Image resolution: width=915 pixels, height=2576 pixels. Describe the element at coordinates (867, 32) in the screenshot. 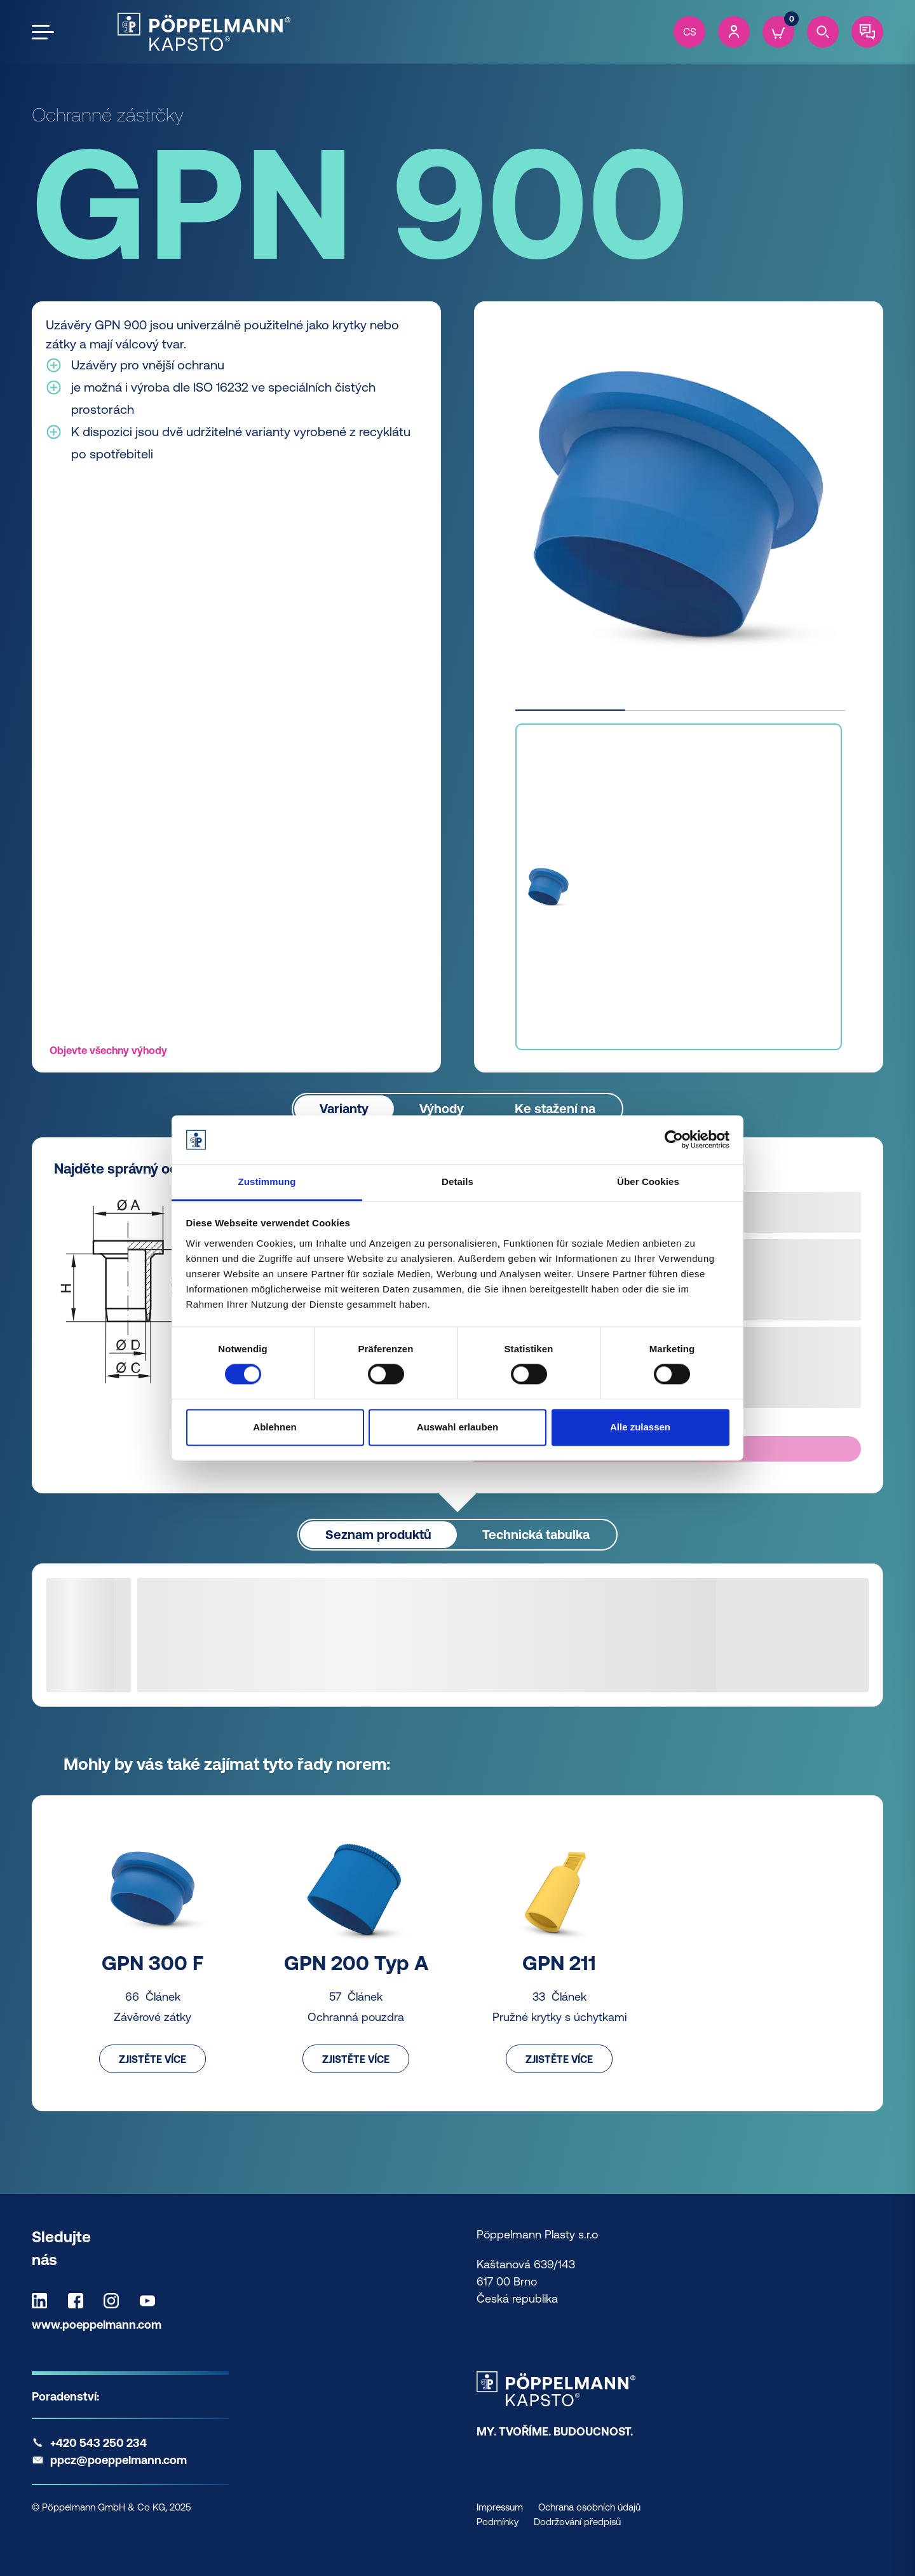

I see `[Contact]` at that location.